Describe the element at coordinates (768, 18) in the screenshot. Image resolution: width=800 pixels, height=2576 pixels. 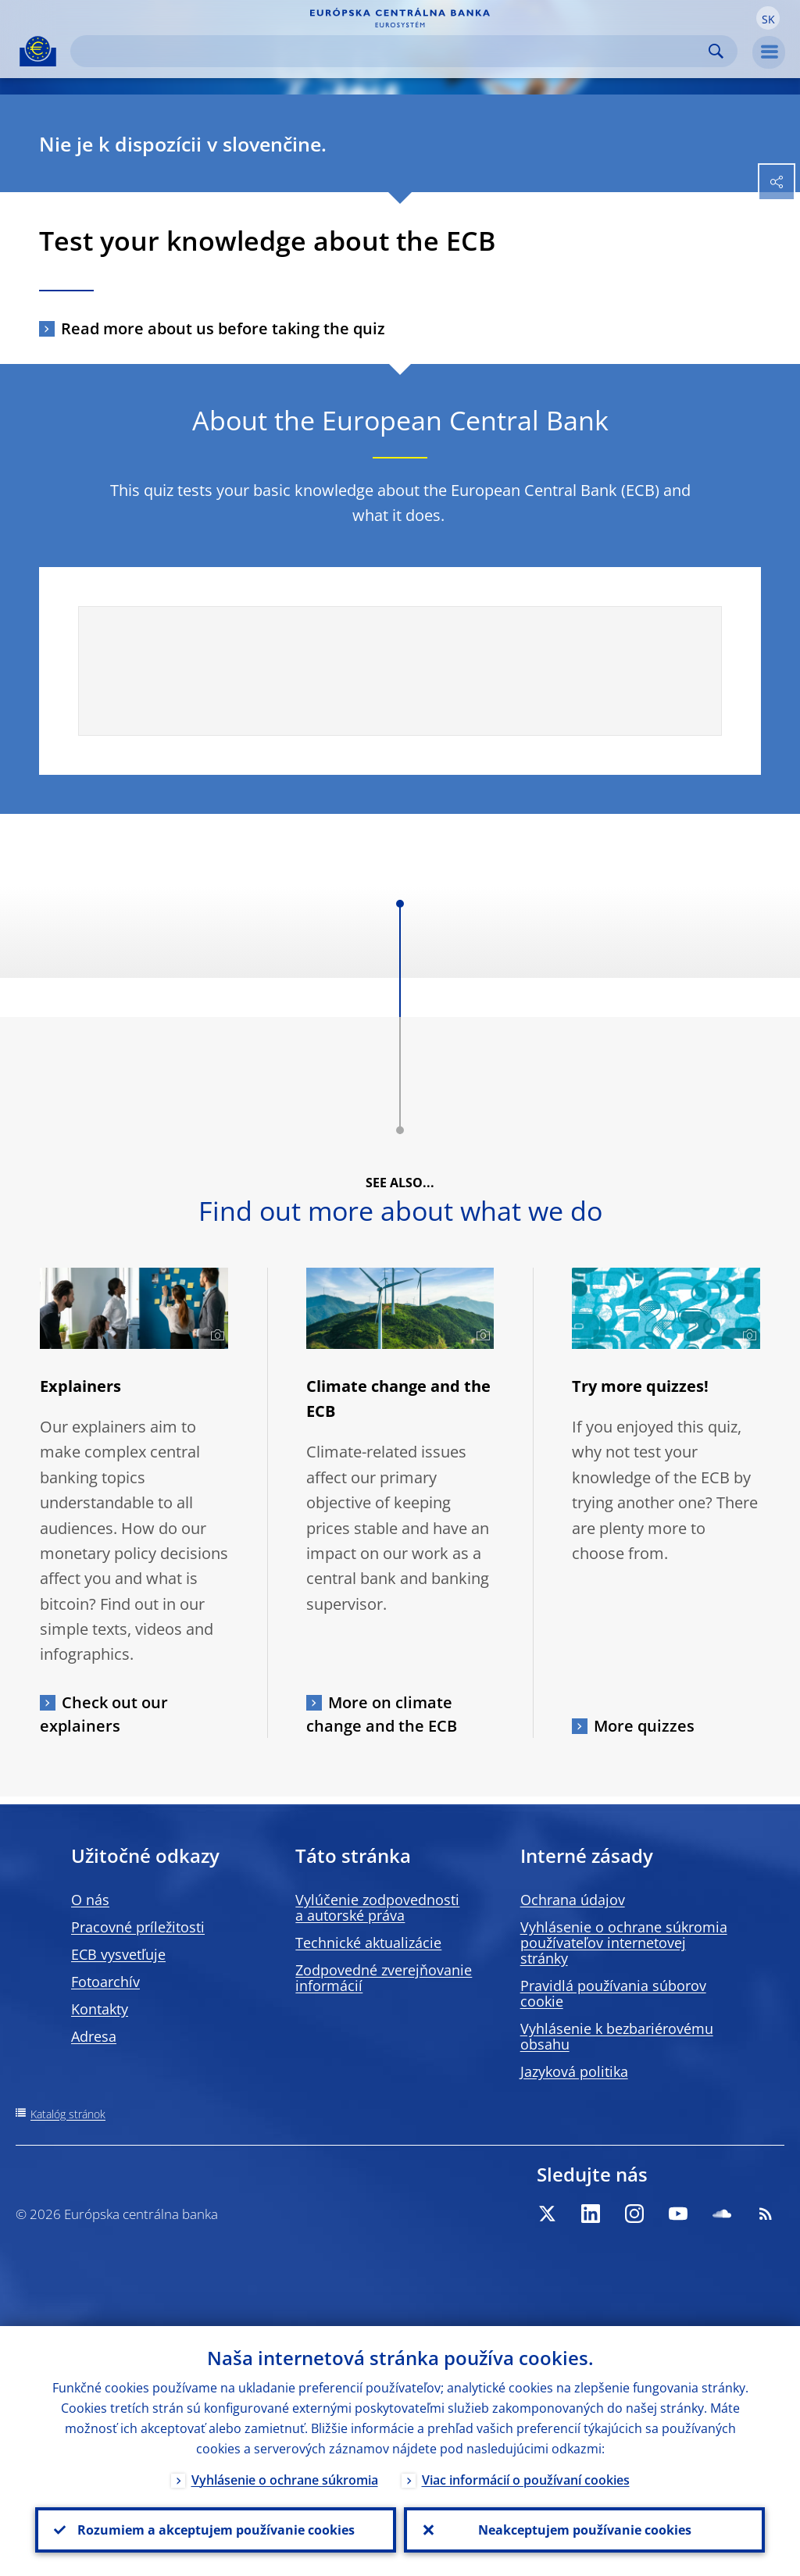
I see `[button]` at that location.